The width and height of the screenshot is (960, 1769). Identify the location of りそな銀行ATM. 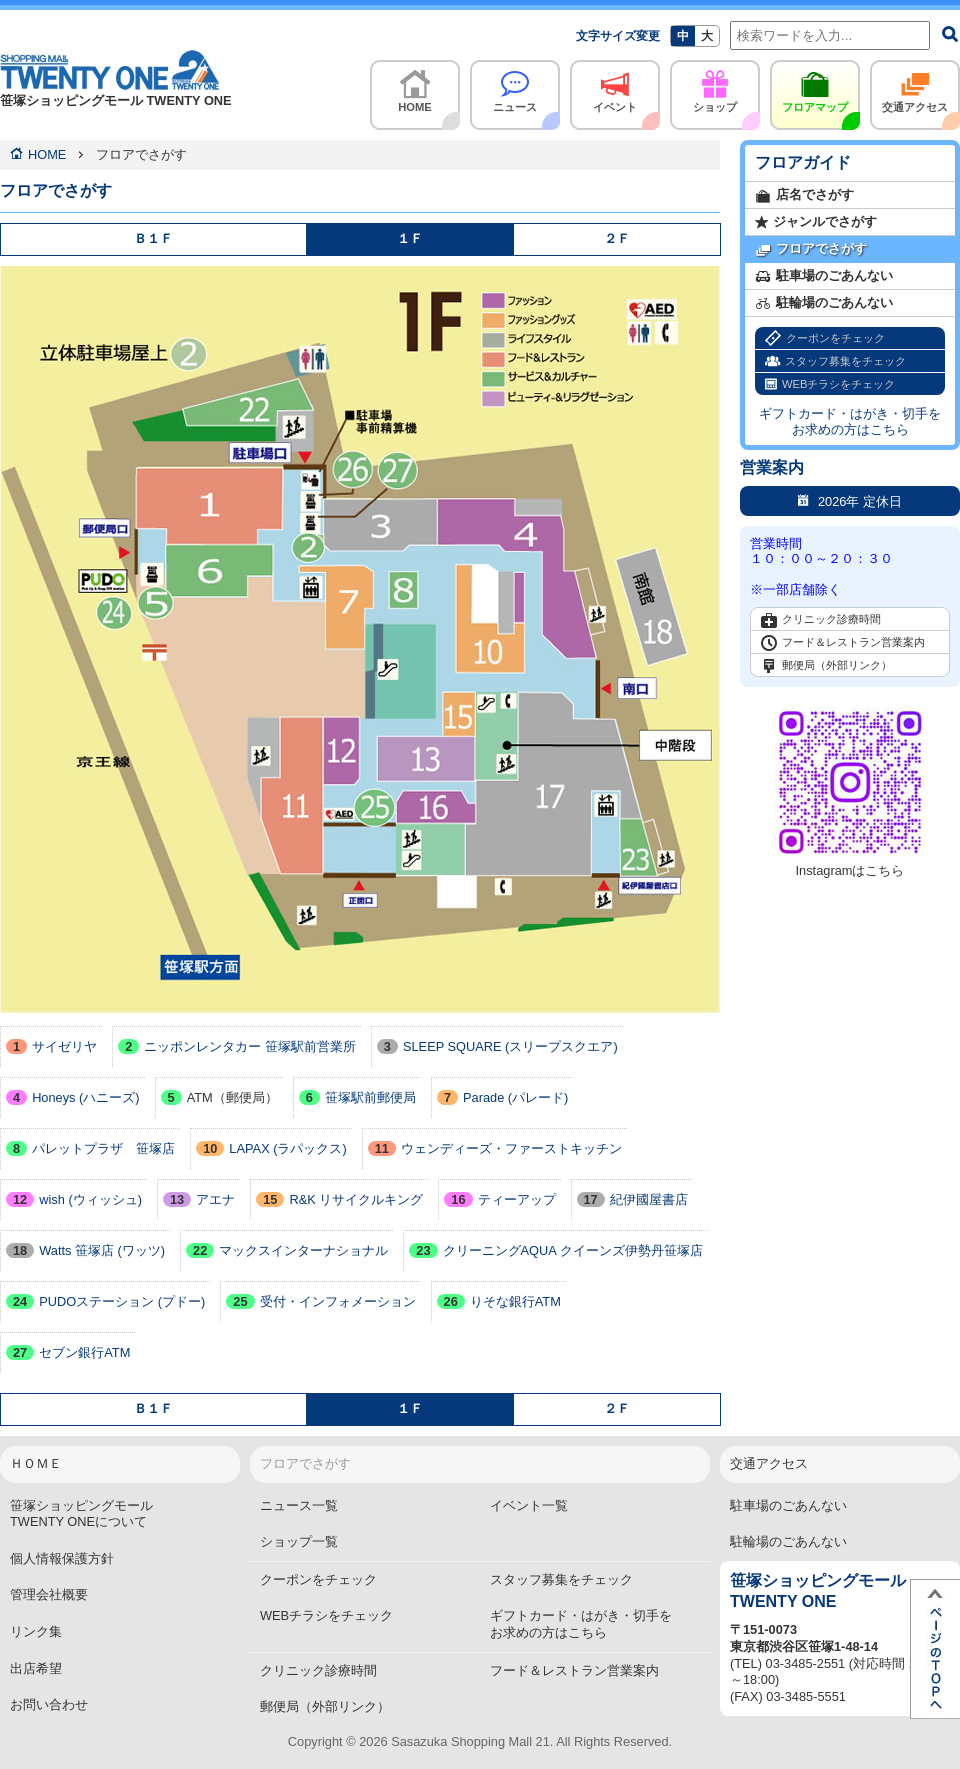
(499, 1301).